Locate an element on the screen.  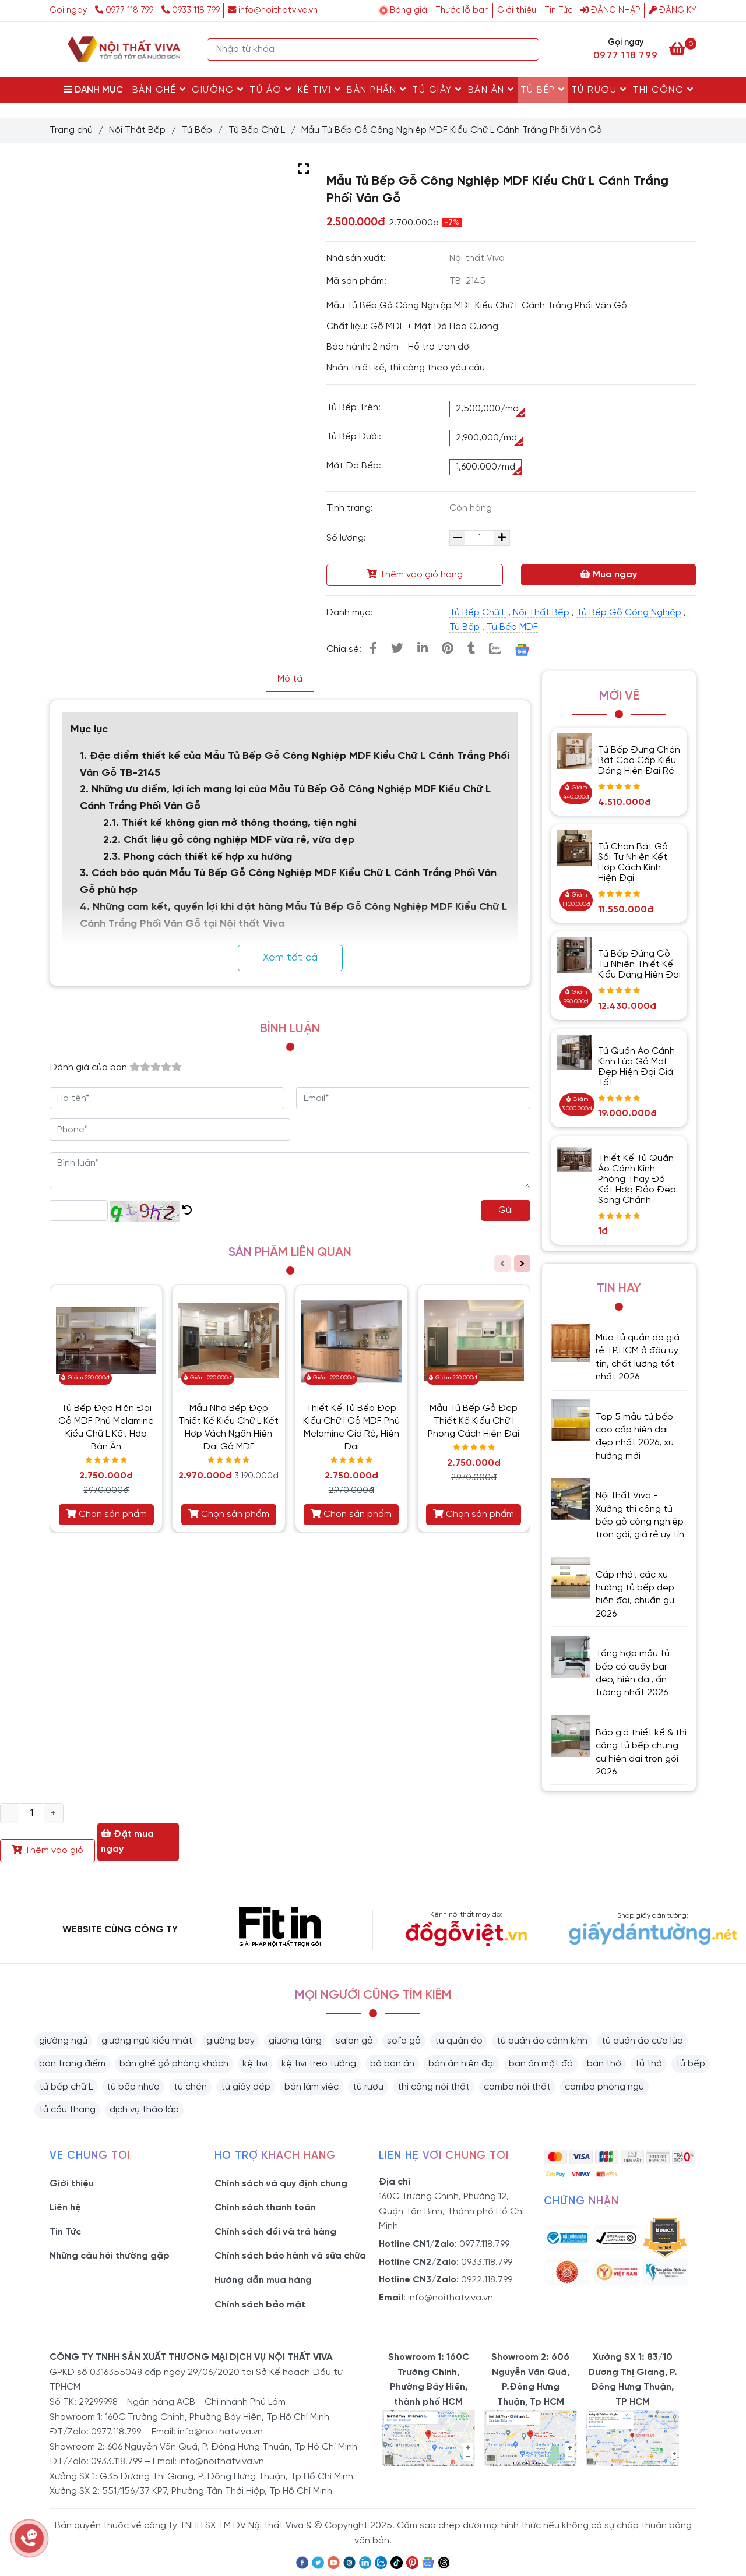
Bàn Ghế is located at coordinates (159, 89).